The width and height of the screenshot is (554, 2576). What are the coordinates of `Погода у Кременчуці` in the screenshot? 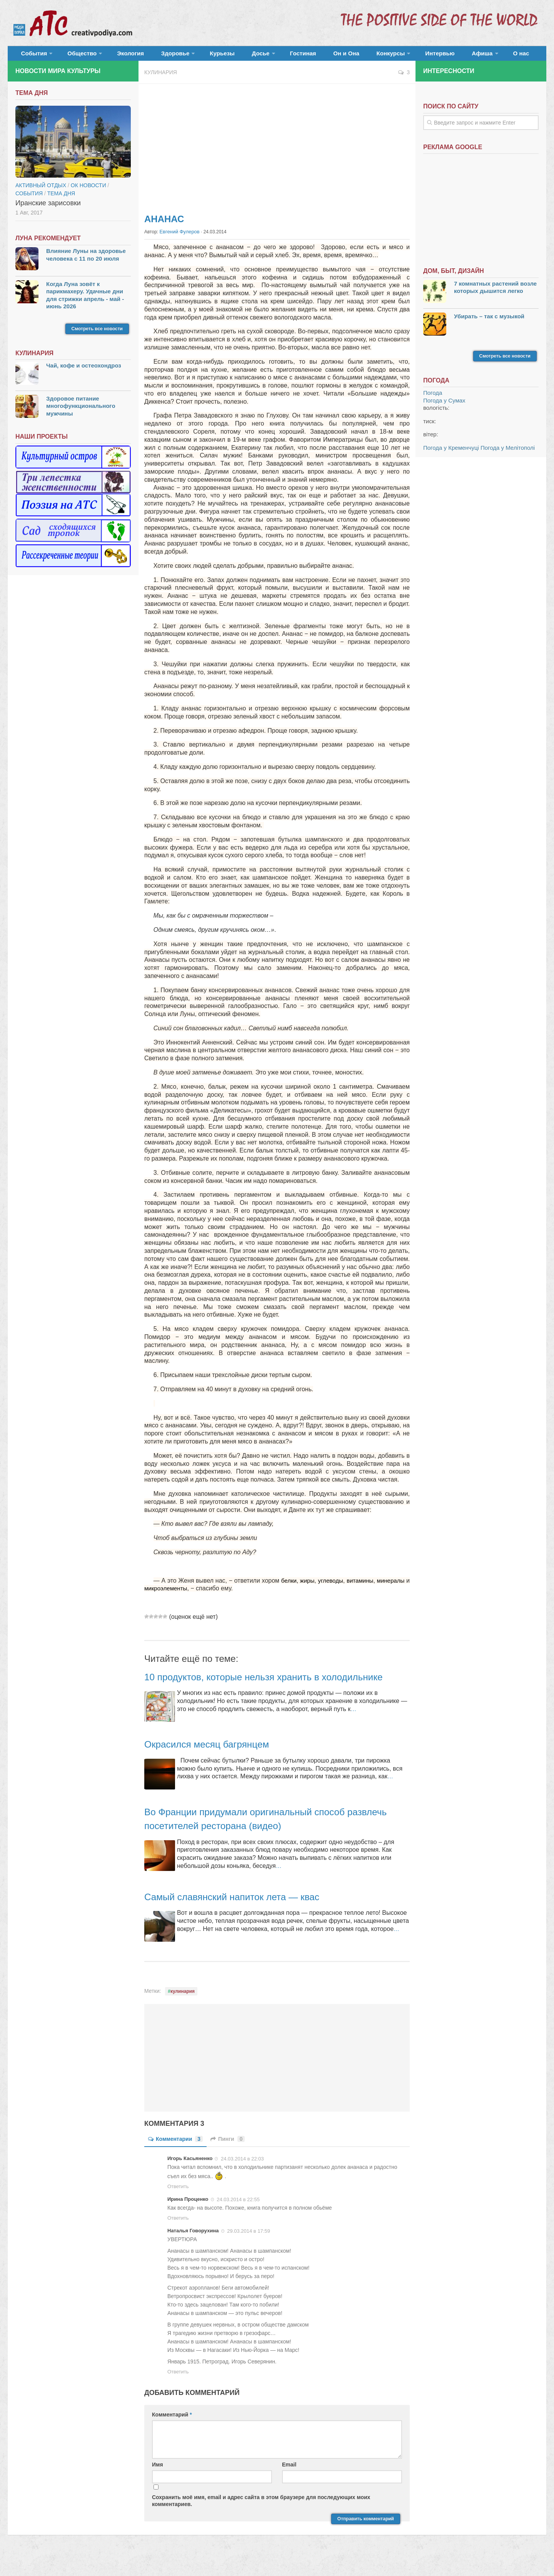 It's located at (451, 452).